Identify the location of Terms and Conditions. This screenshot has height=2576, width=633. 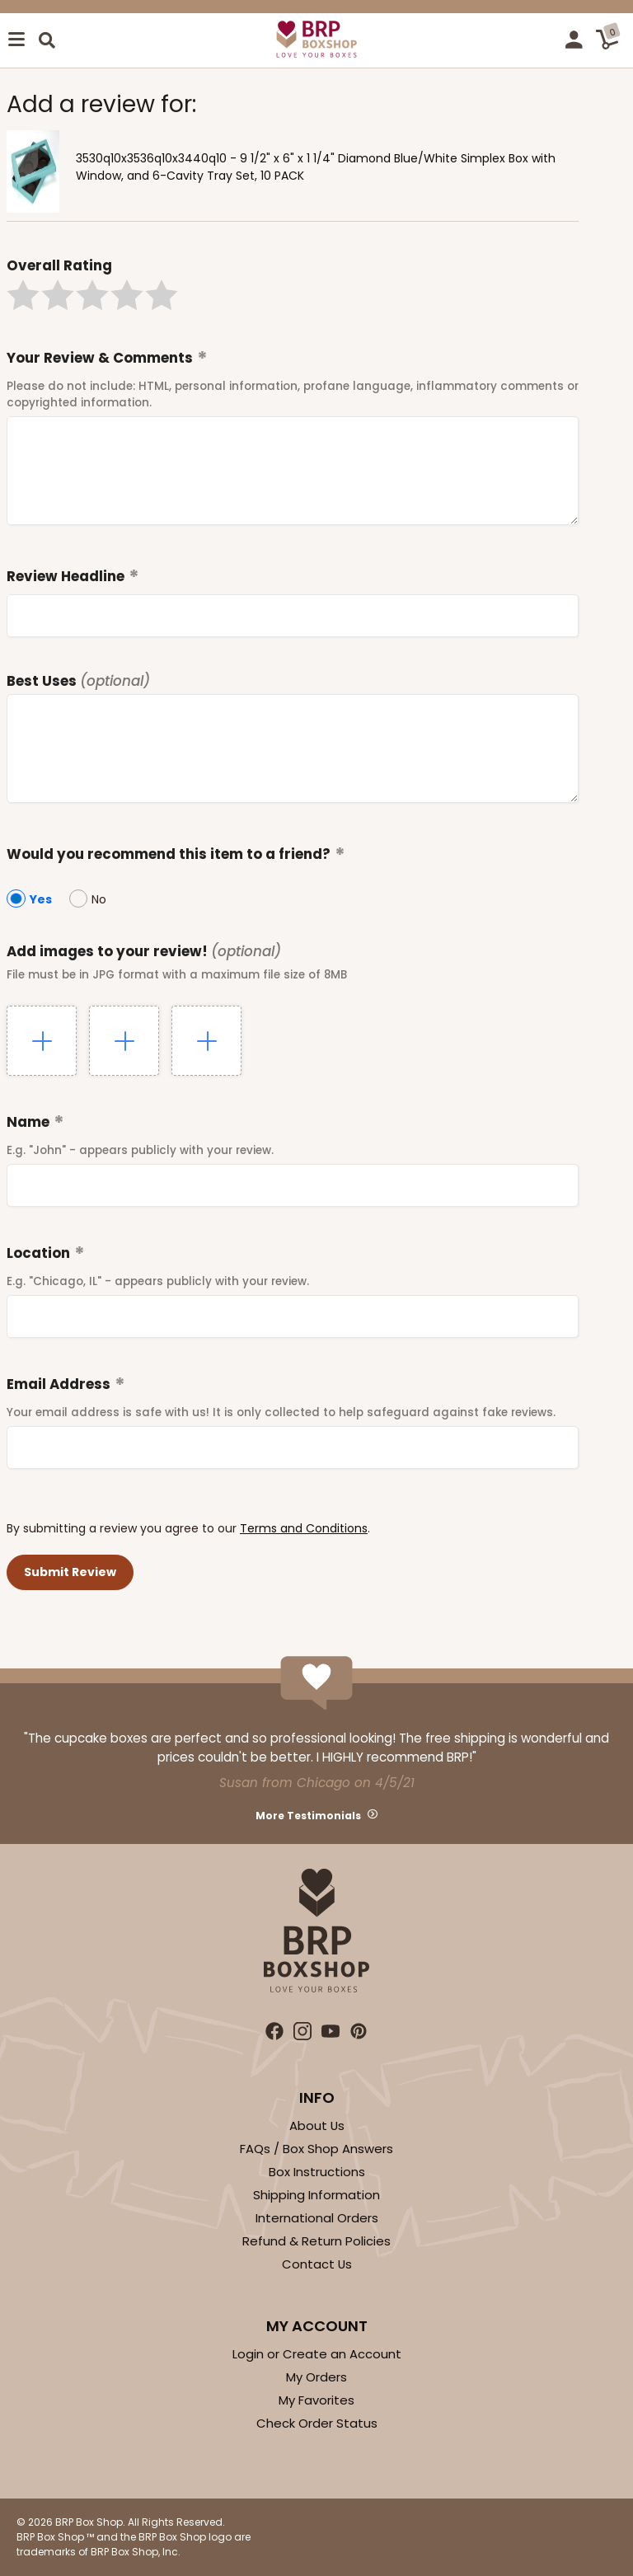
(304, 1528).